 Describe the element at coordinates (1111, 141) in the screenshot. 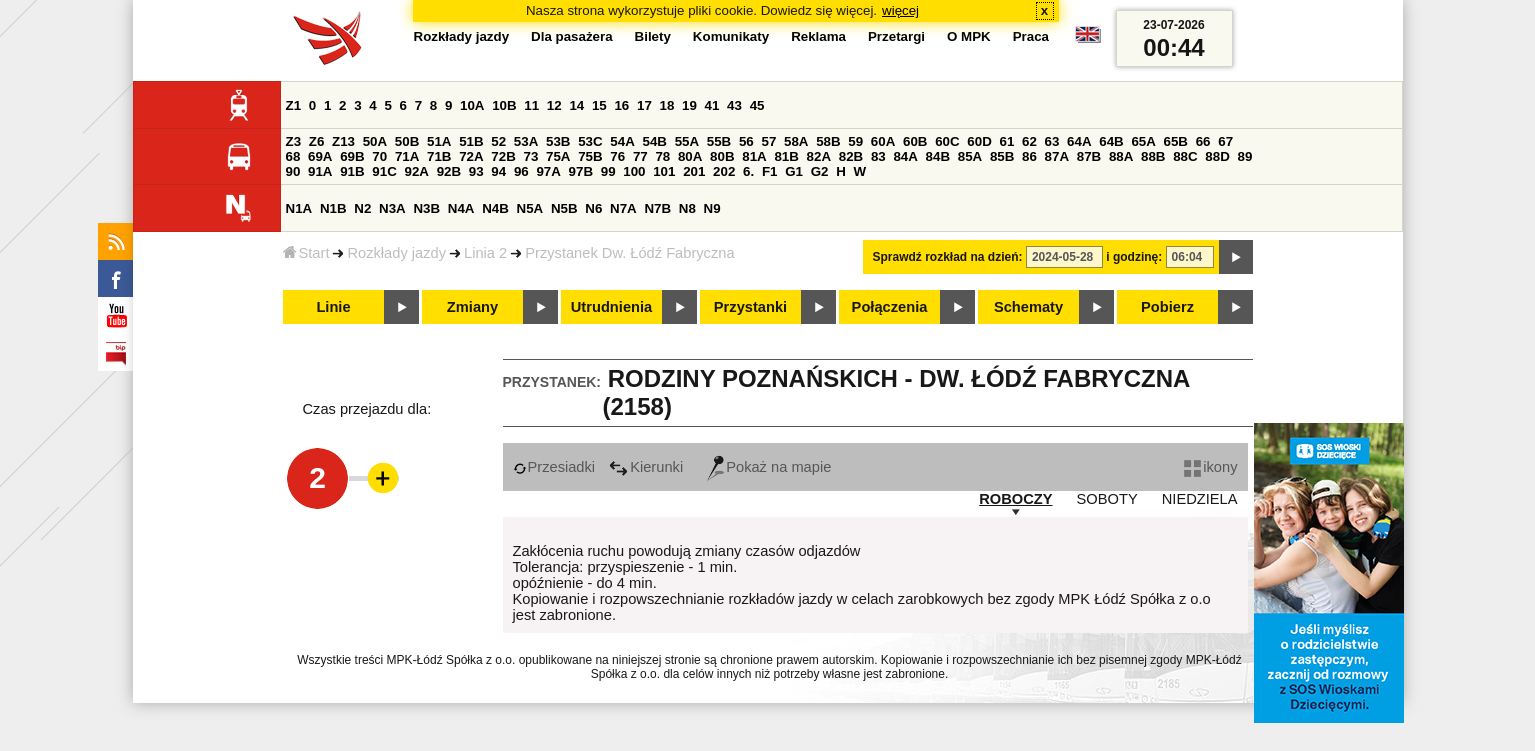

I see `64B` at that location.